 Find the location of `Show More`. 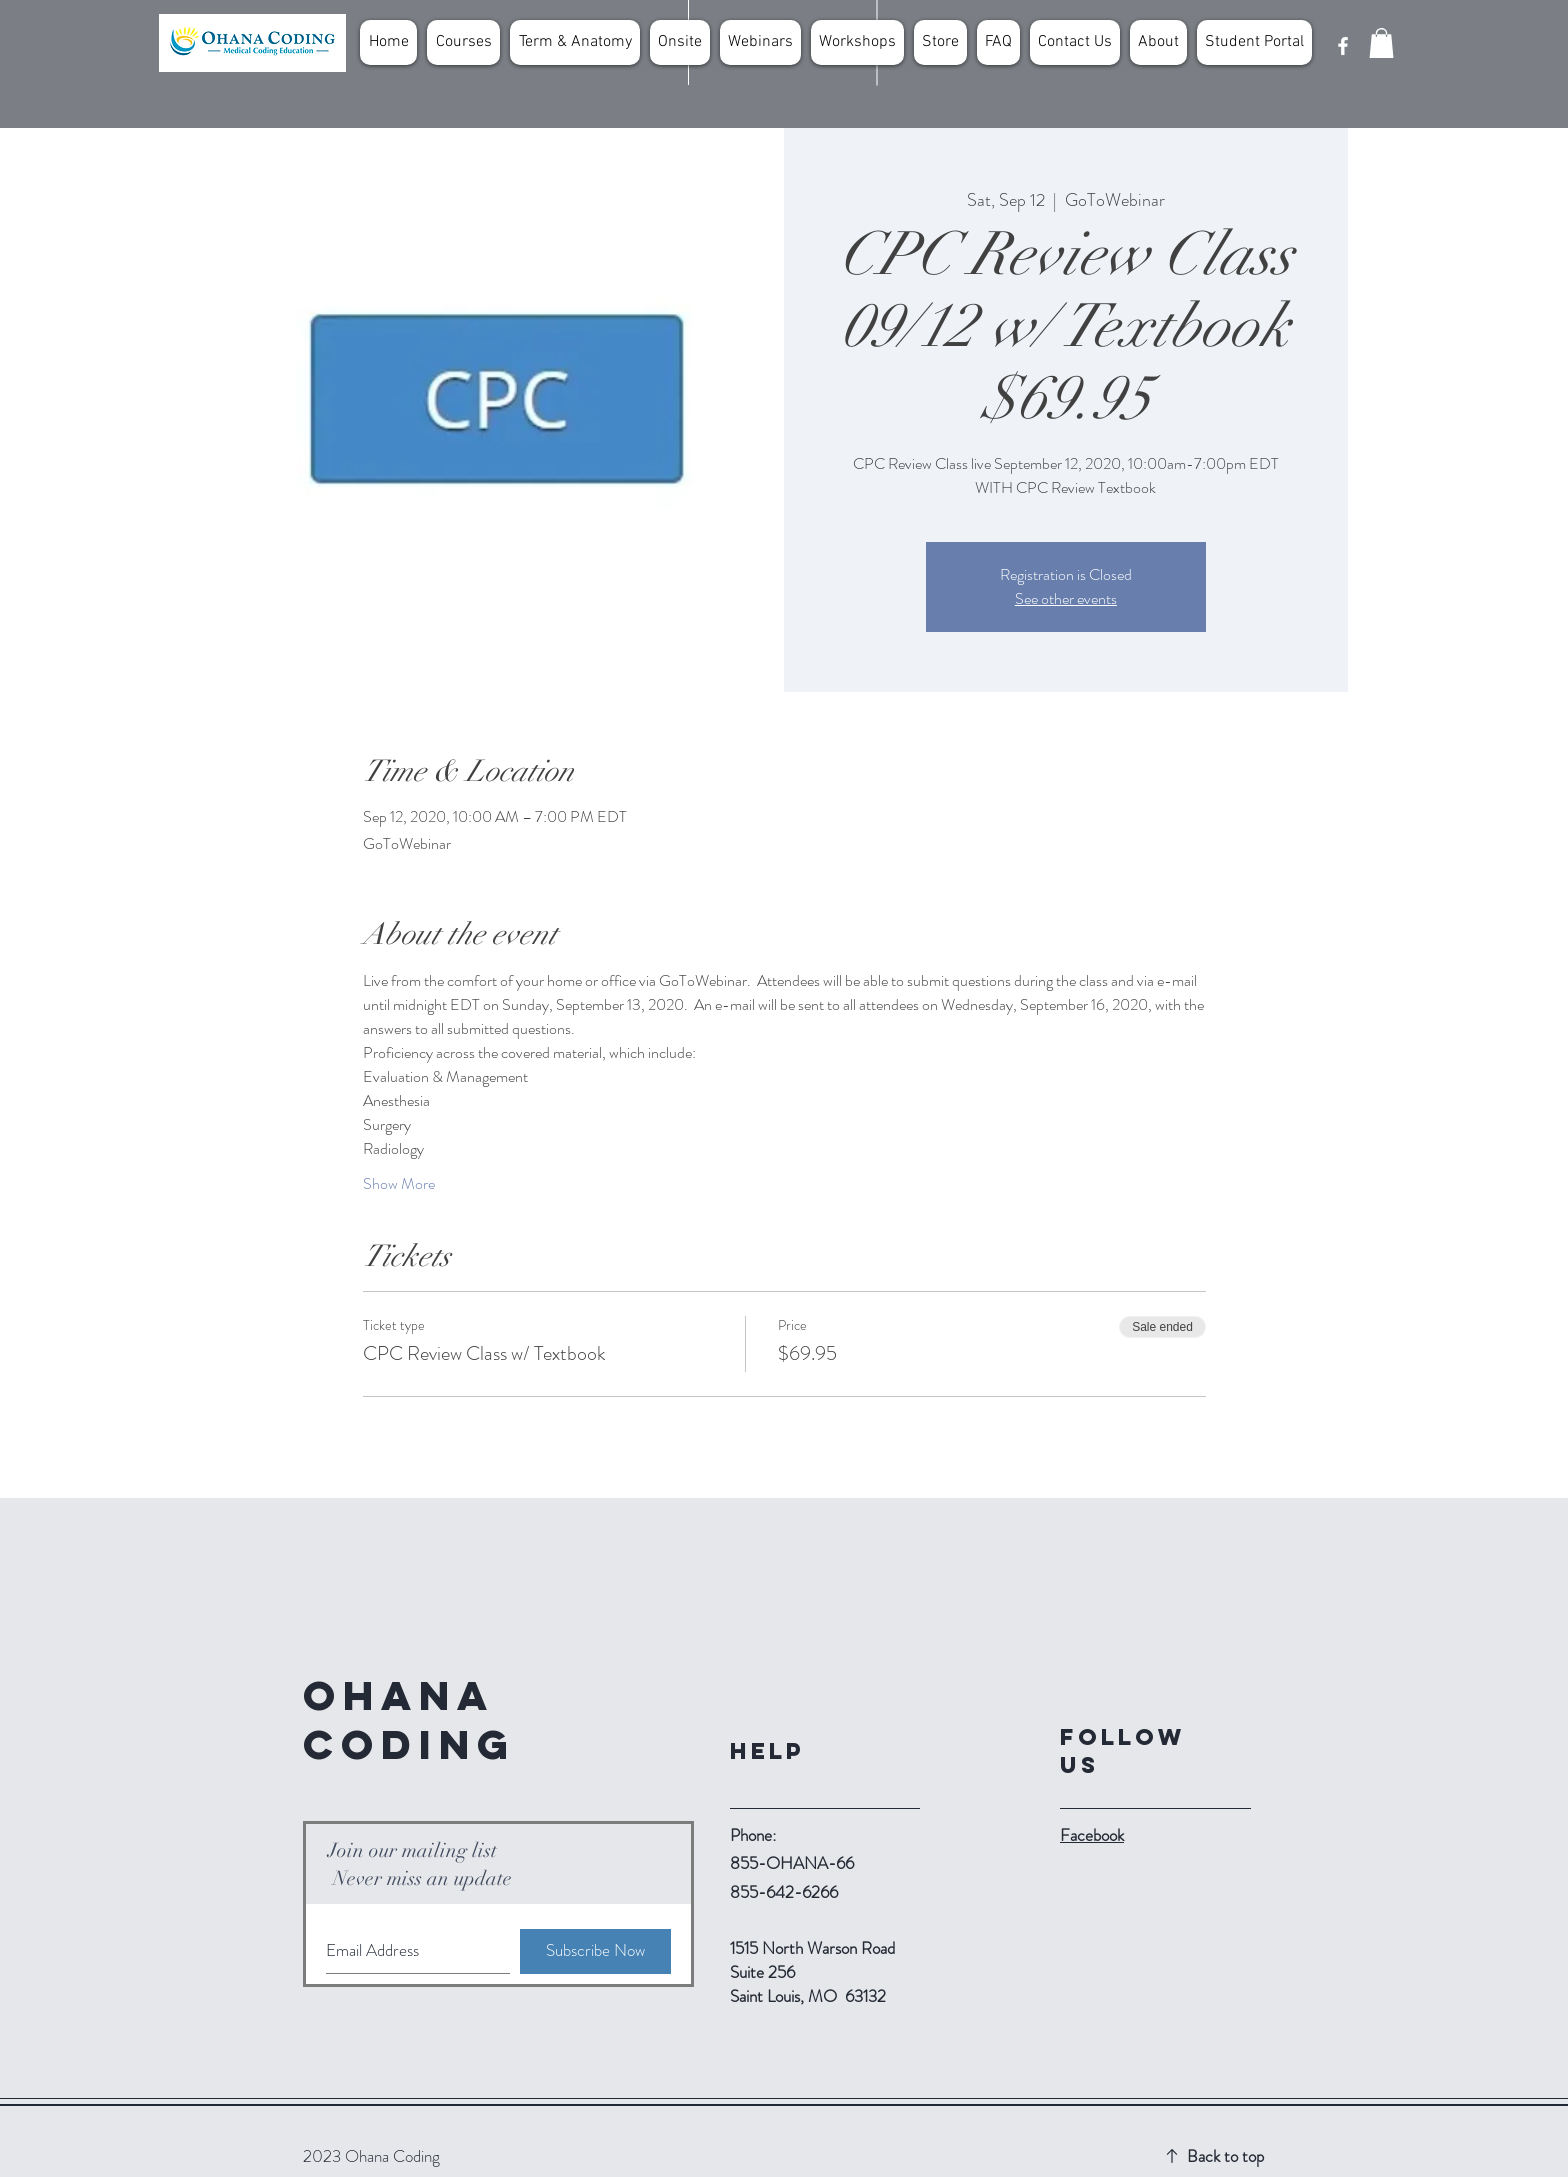

Show More is located at coordinates (399, 1184).